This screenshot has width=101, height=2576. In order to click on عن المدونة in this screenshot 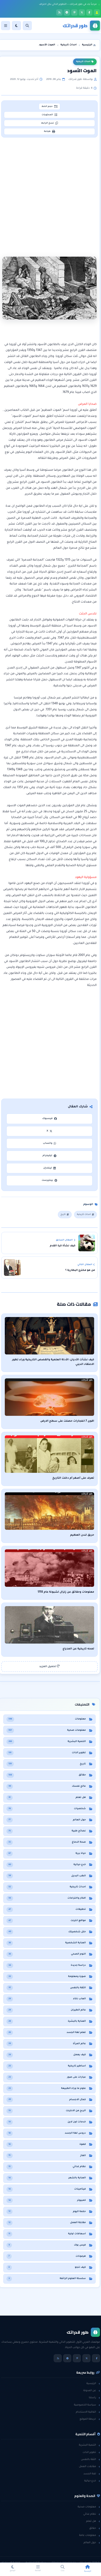, I will do `click(91, 2390)`.